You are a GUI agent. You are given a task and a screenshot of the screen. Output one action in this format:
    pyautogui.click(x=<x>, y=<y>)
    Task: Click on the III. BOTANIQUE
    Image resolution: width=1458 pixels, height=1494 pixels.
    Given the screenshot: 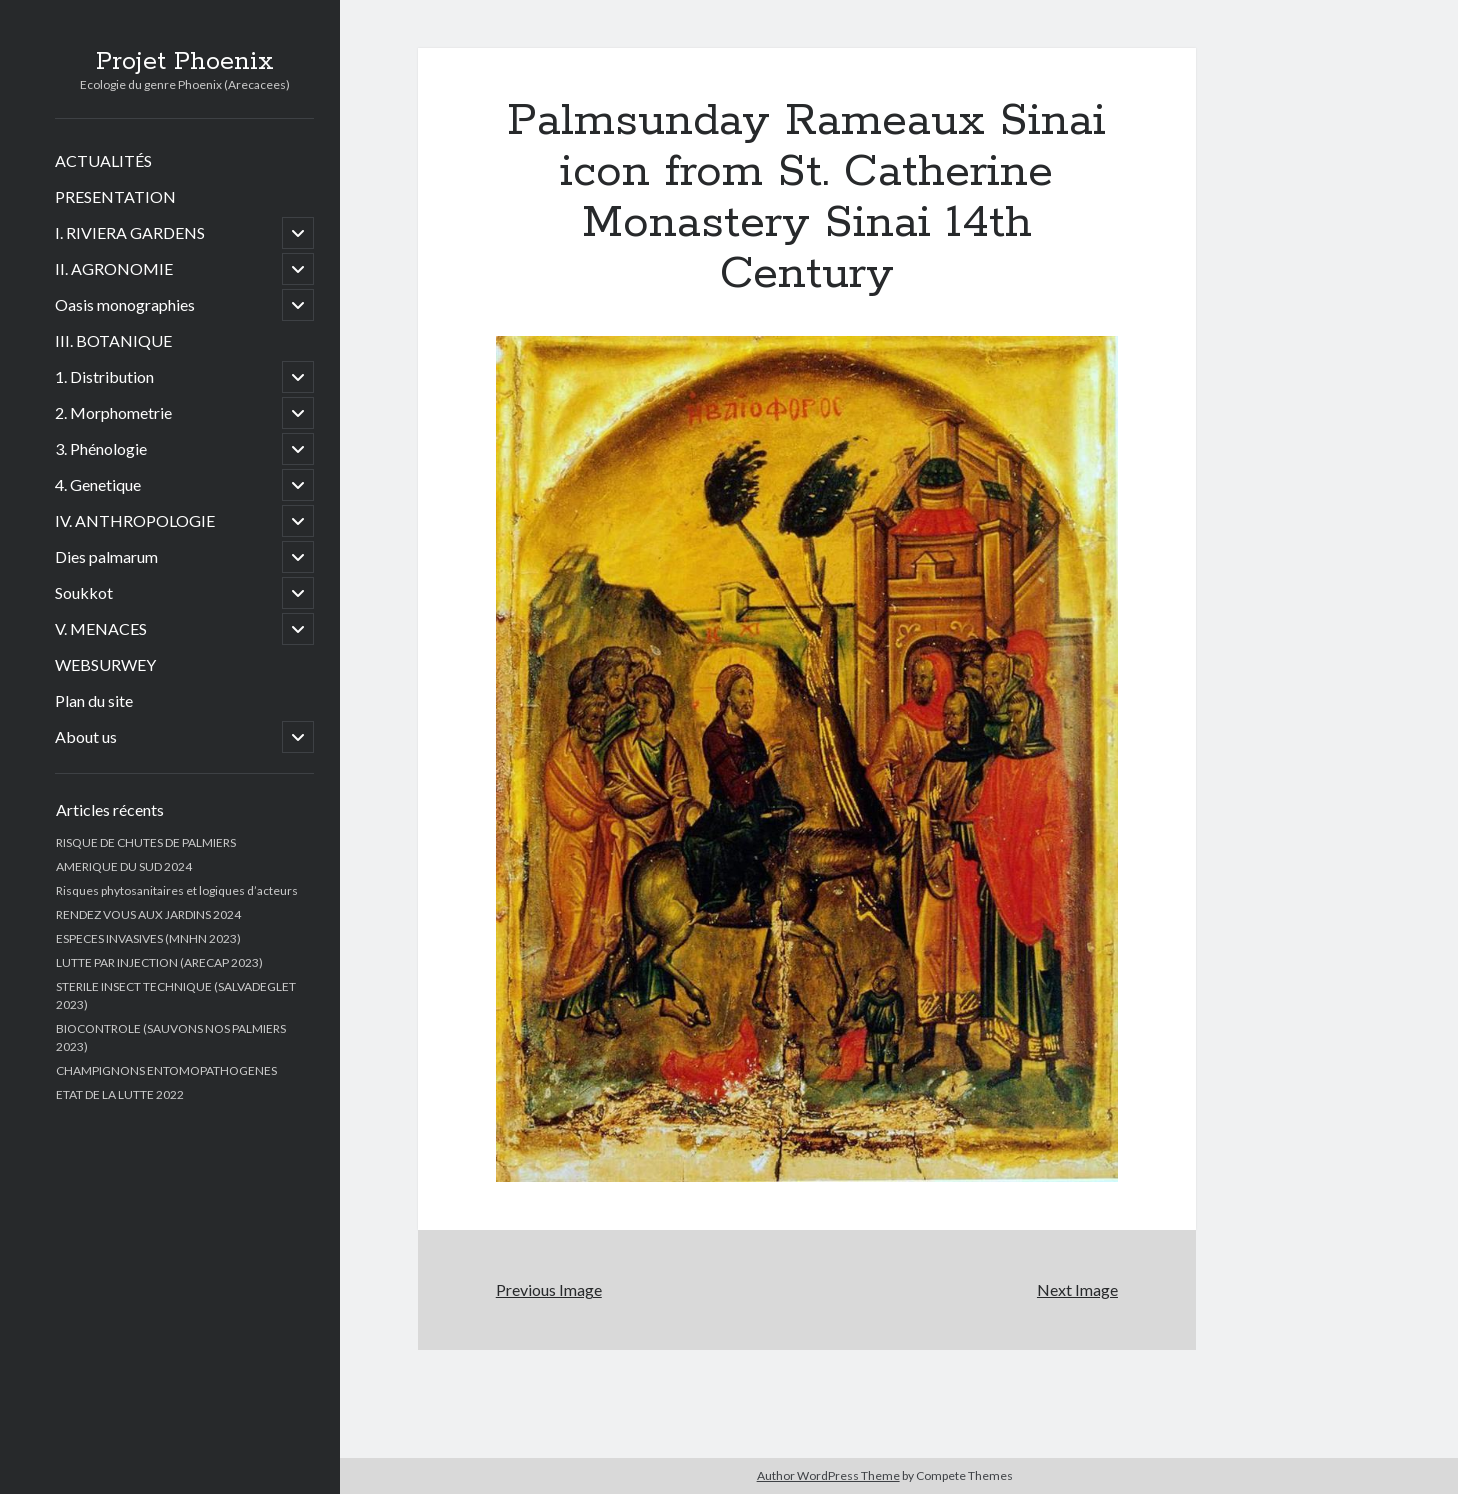 What is the action you would take?
    pyautogui.click(x=113, y=340)
    